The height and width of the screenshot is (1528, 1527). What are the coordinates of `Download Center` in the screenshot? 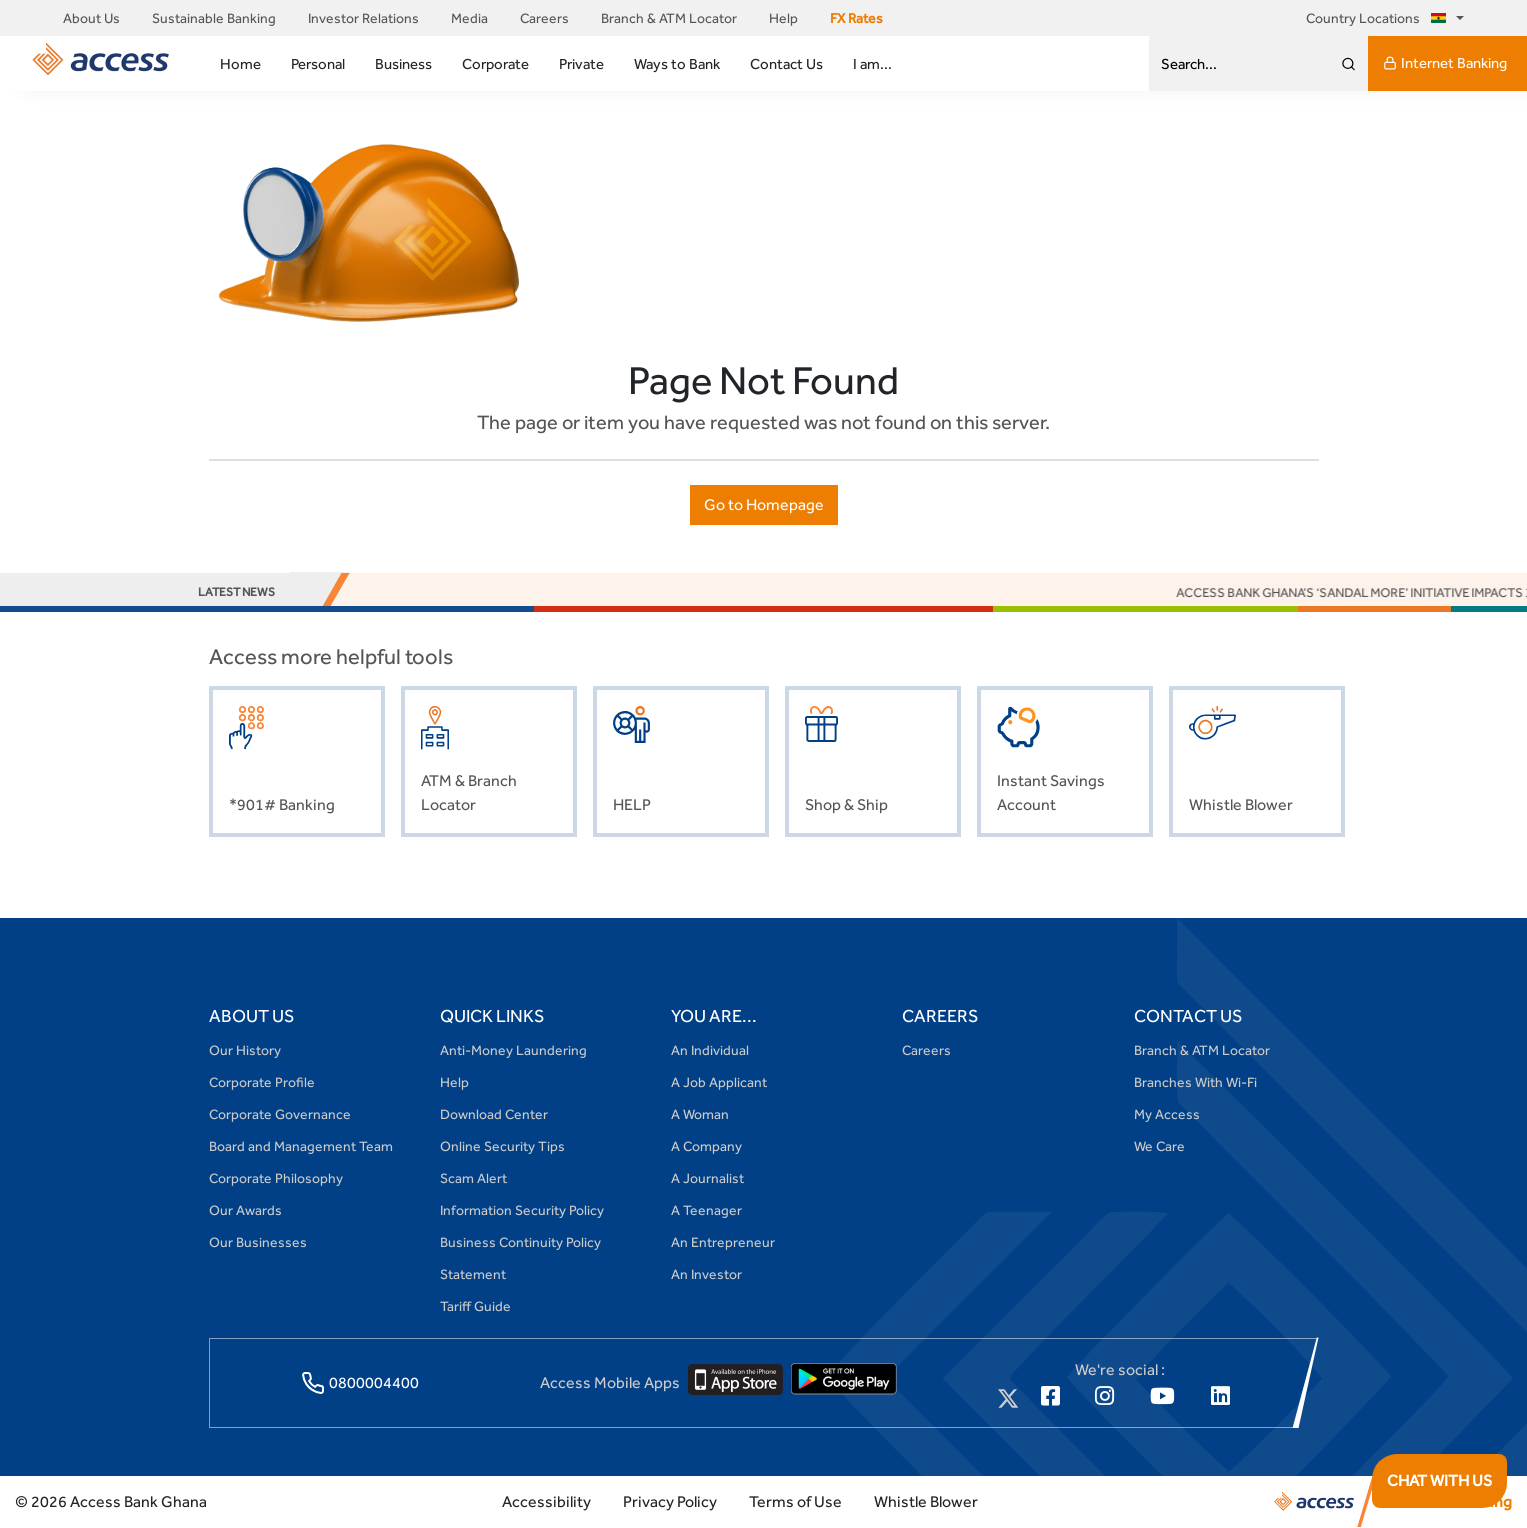 It's located at (494, 1114).